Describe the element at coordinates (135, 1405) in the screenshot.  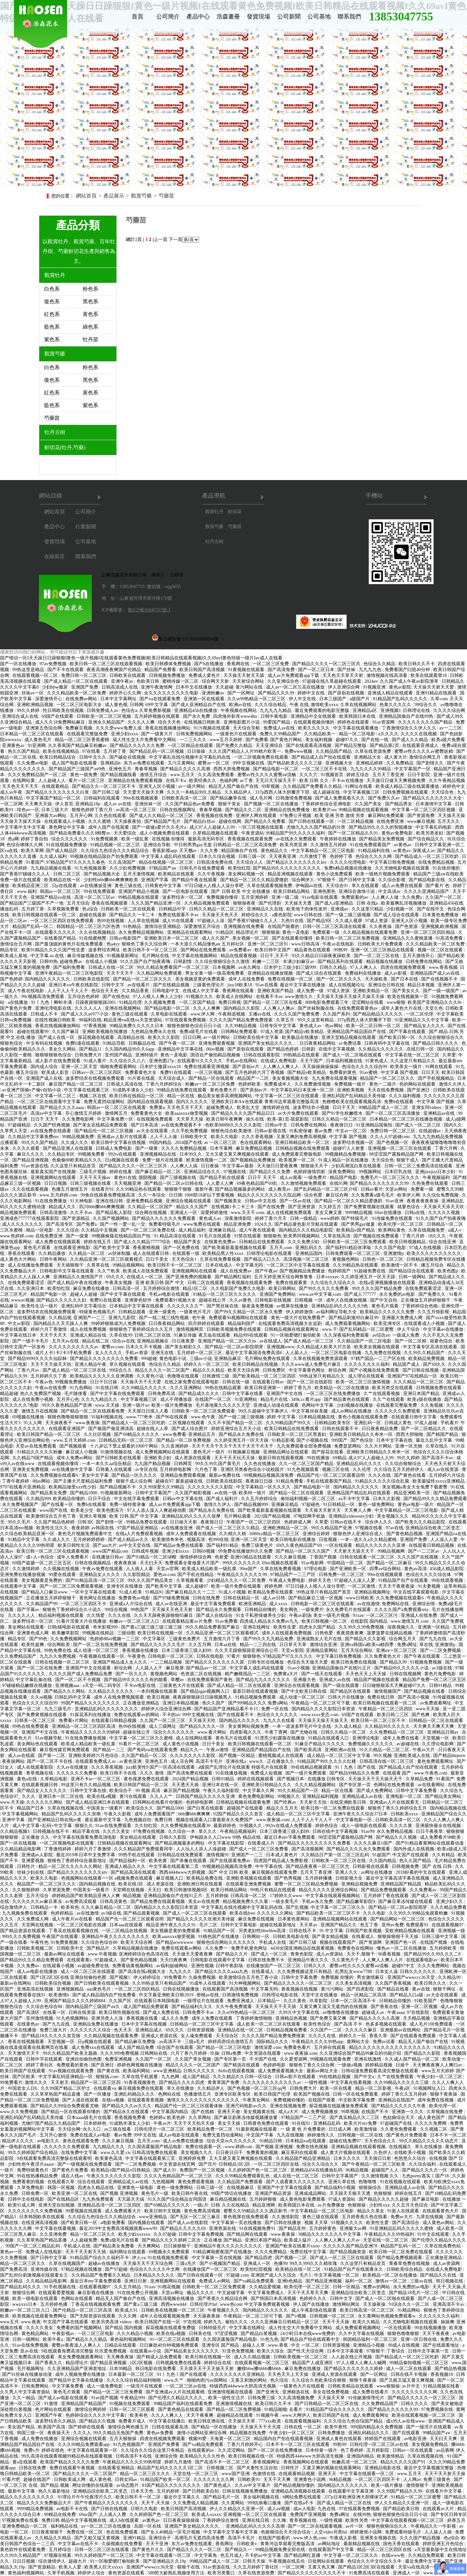
I see `亚洲一级片av` at that location.